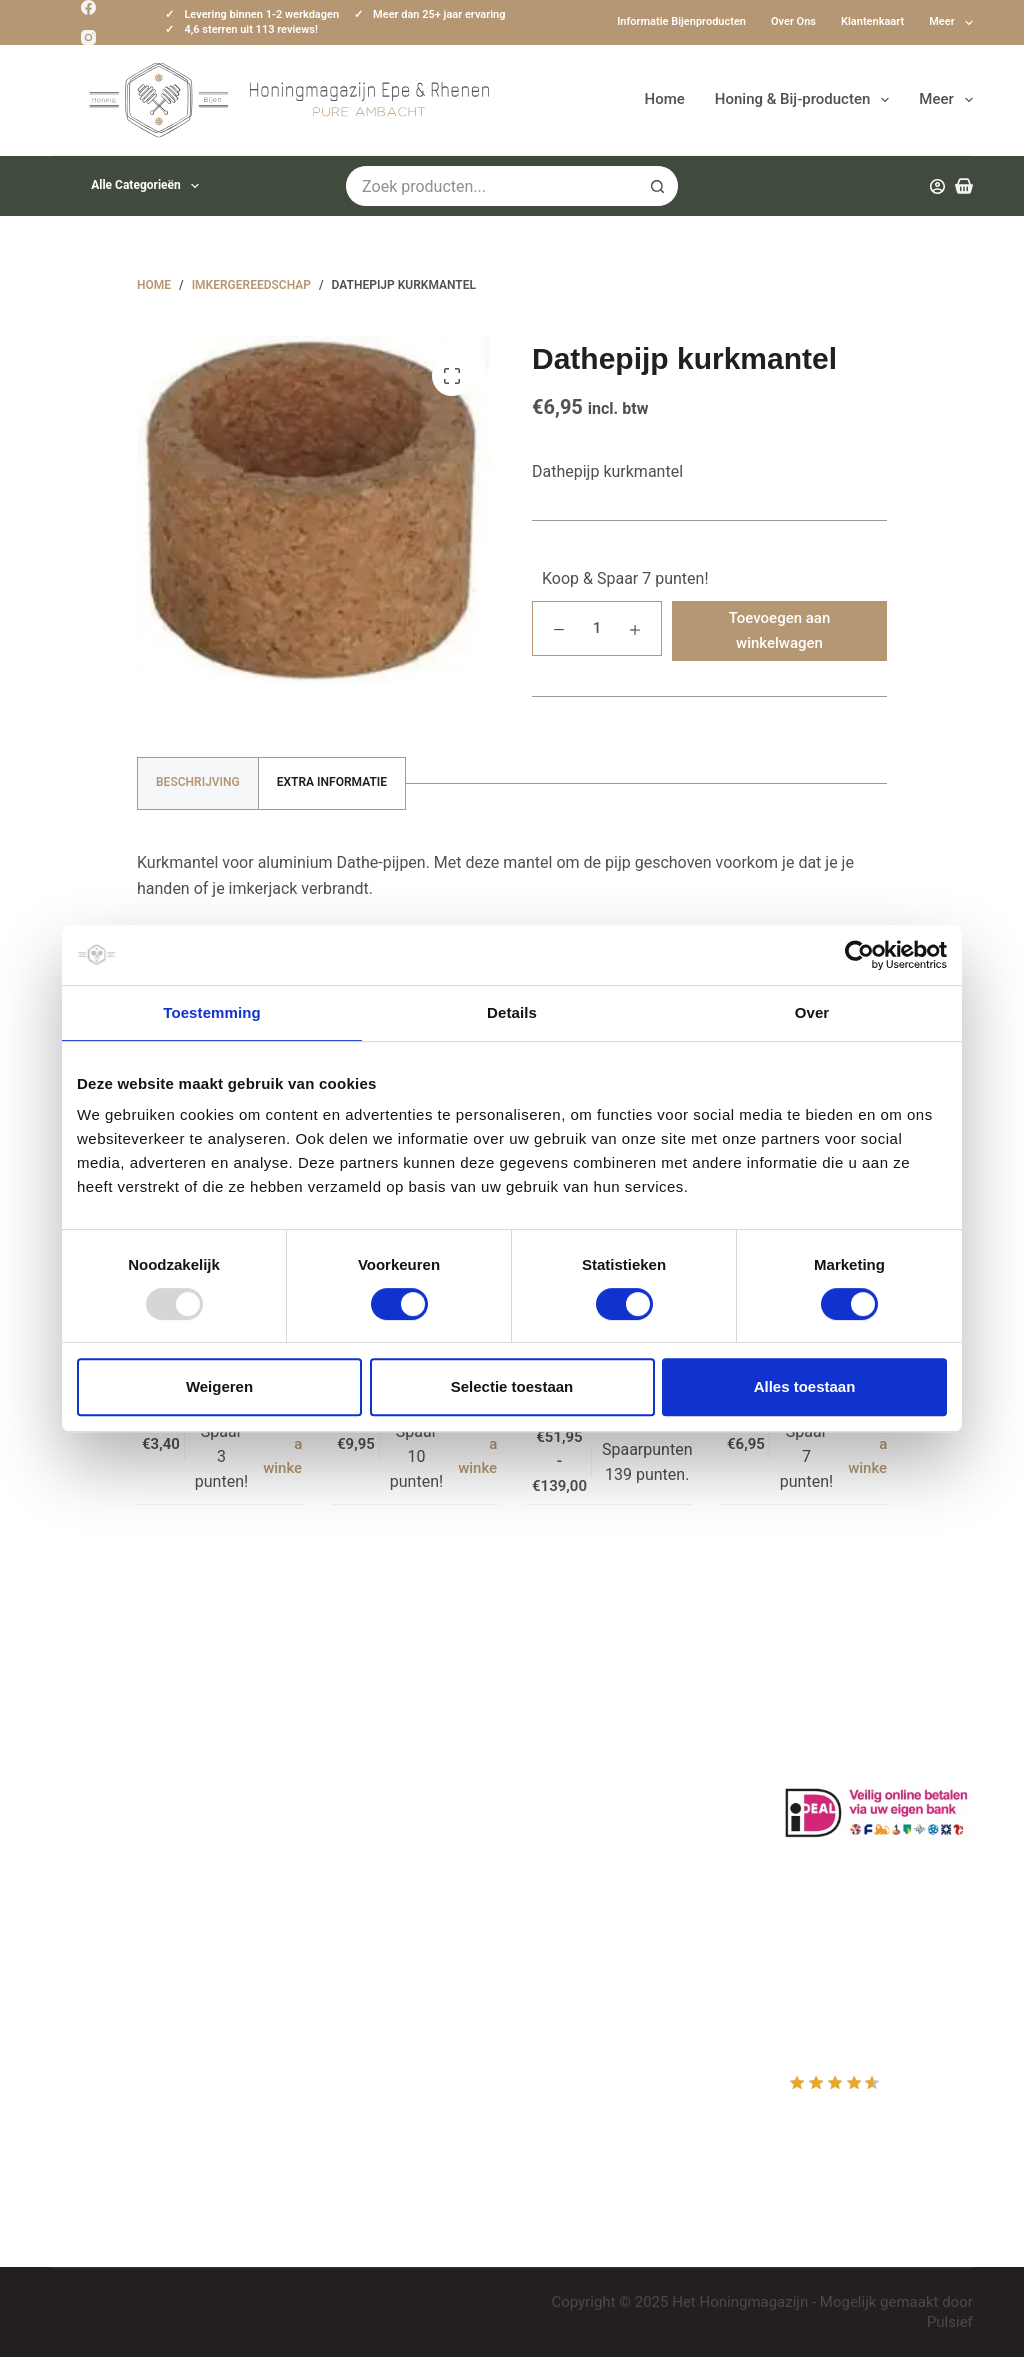 The image size is (1024, 2357). What do you see at coordinates (512, 1386) in the screenshot?
I see `Selectie toestaan` at bounding box center [512, 1386].